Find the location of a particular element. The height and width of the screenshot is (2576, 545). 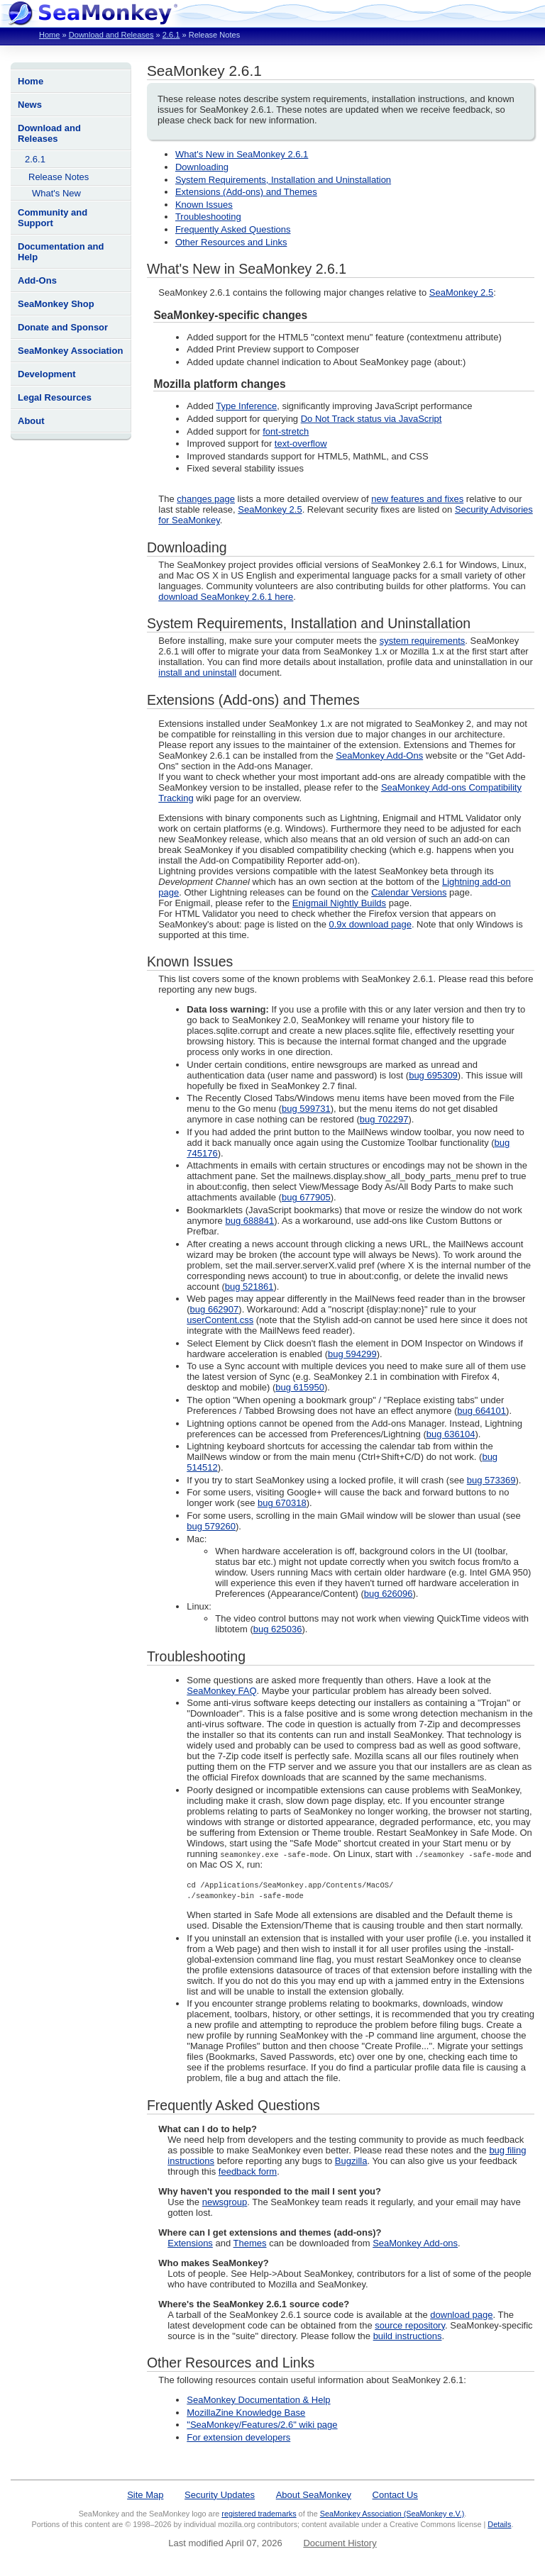

bug 521861 is located at coordinates (249, 1286).